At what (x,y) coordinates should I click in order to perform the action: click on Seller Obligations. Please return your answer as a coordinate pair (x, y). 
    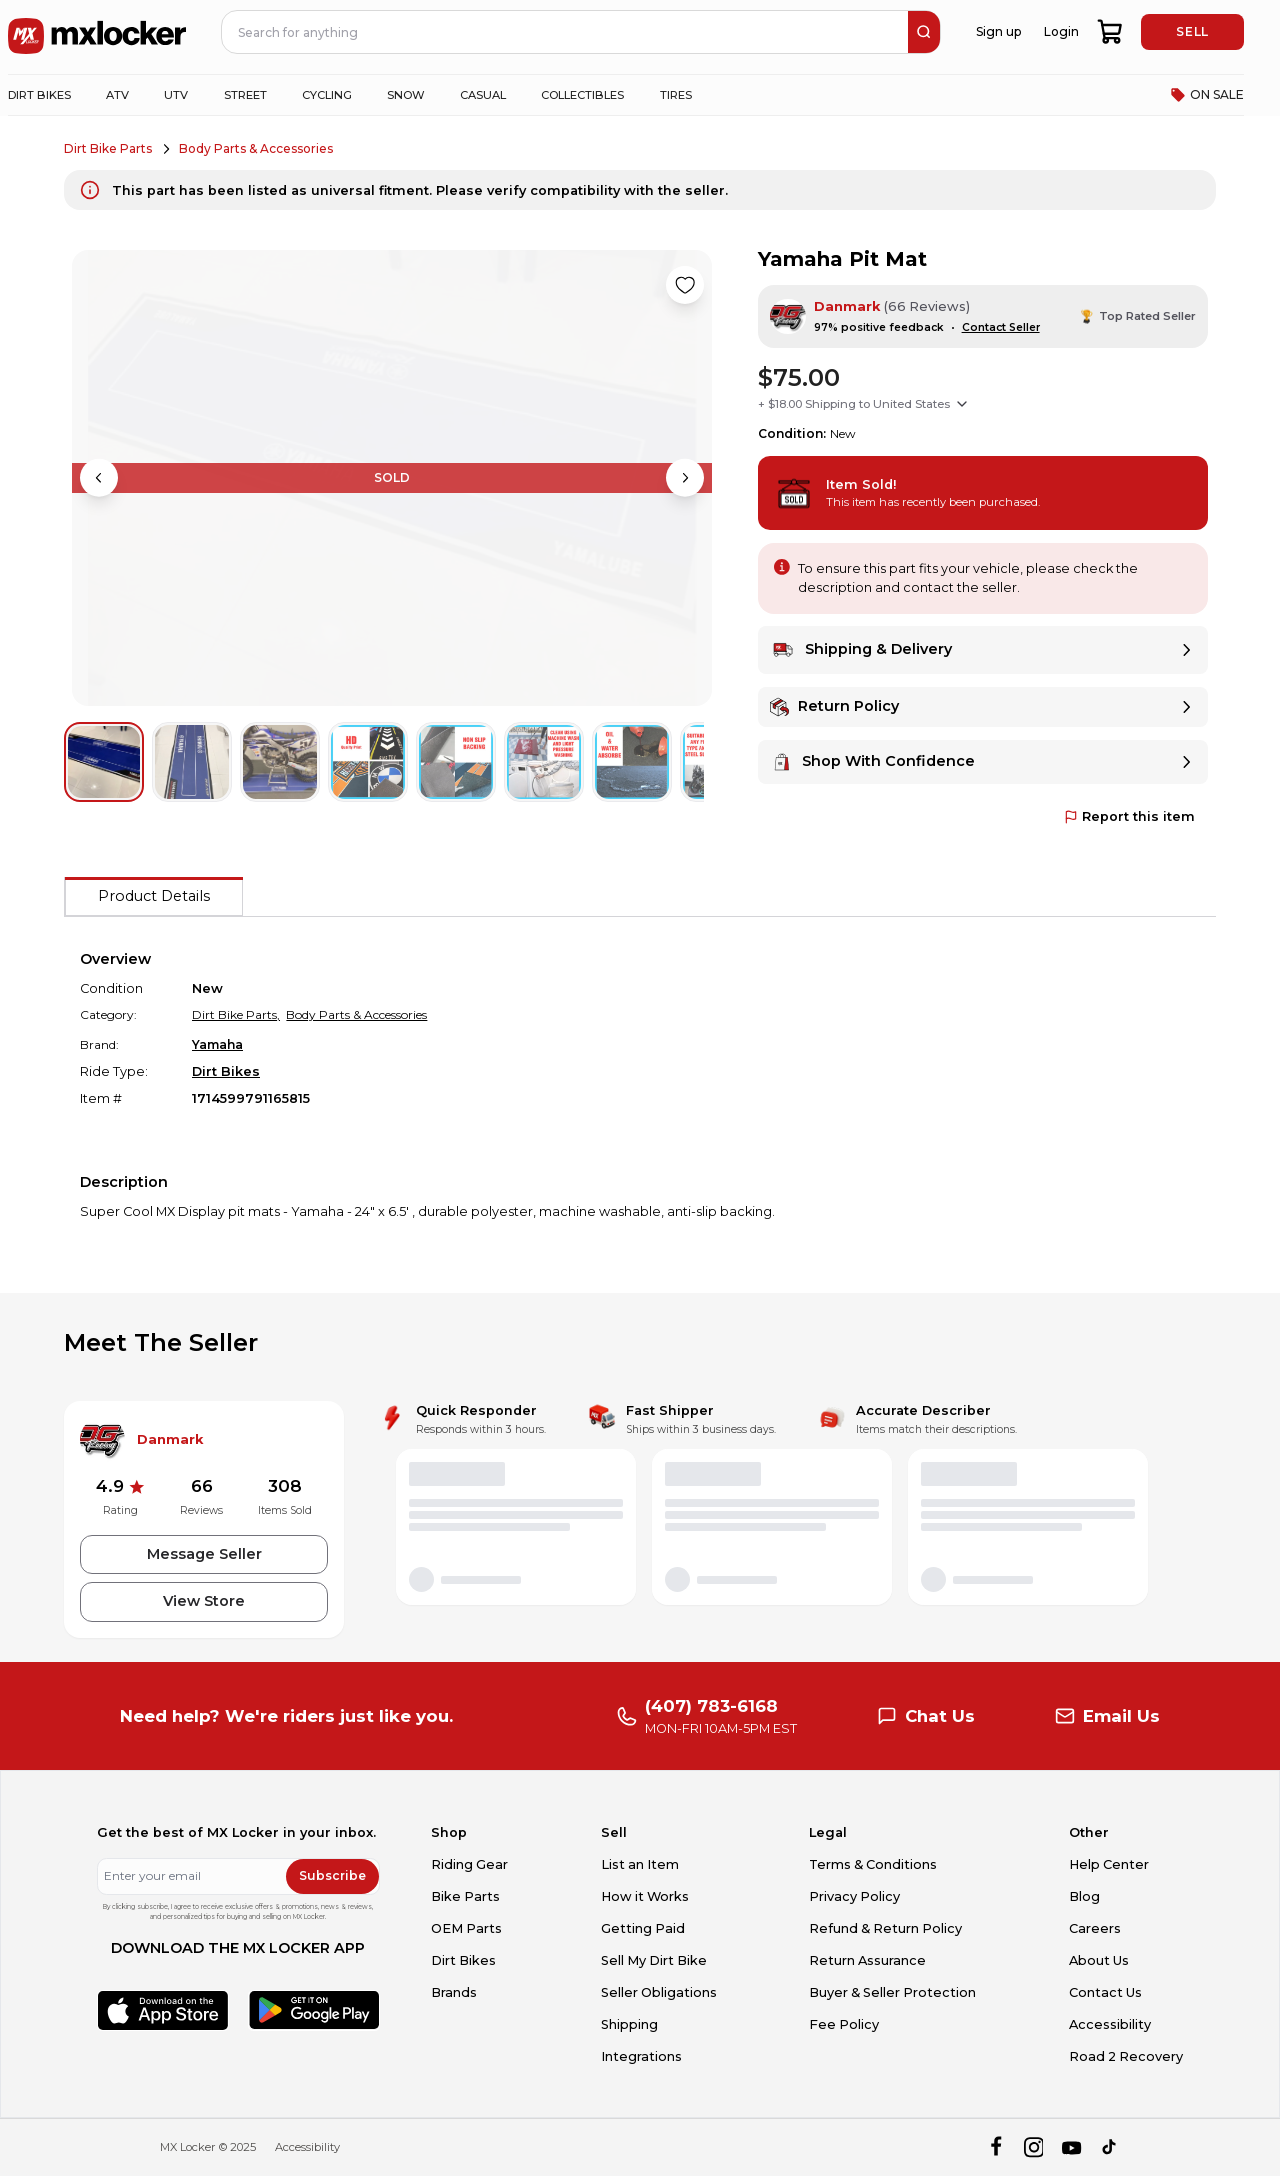
    Looking at the image, I should click on (659, 1992).